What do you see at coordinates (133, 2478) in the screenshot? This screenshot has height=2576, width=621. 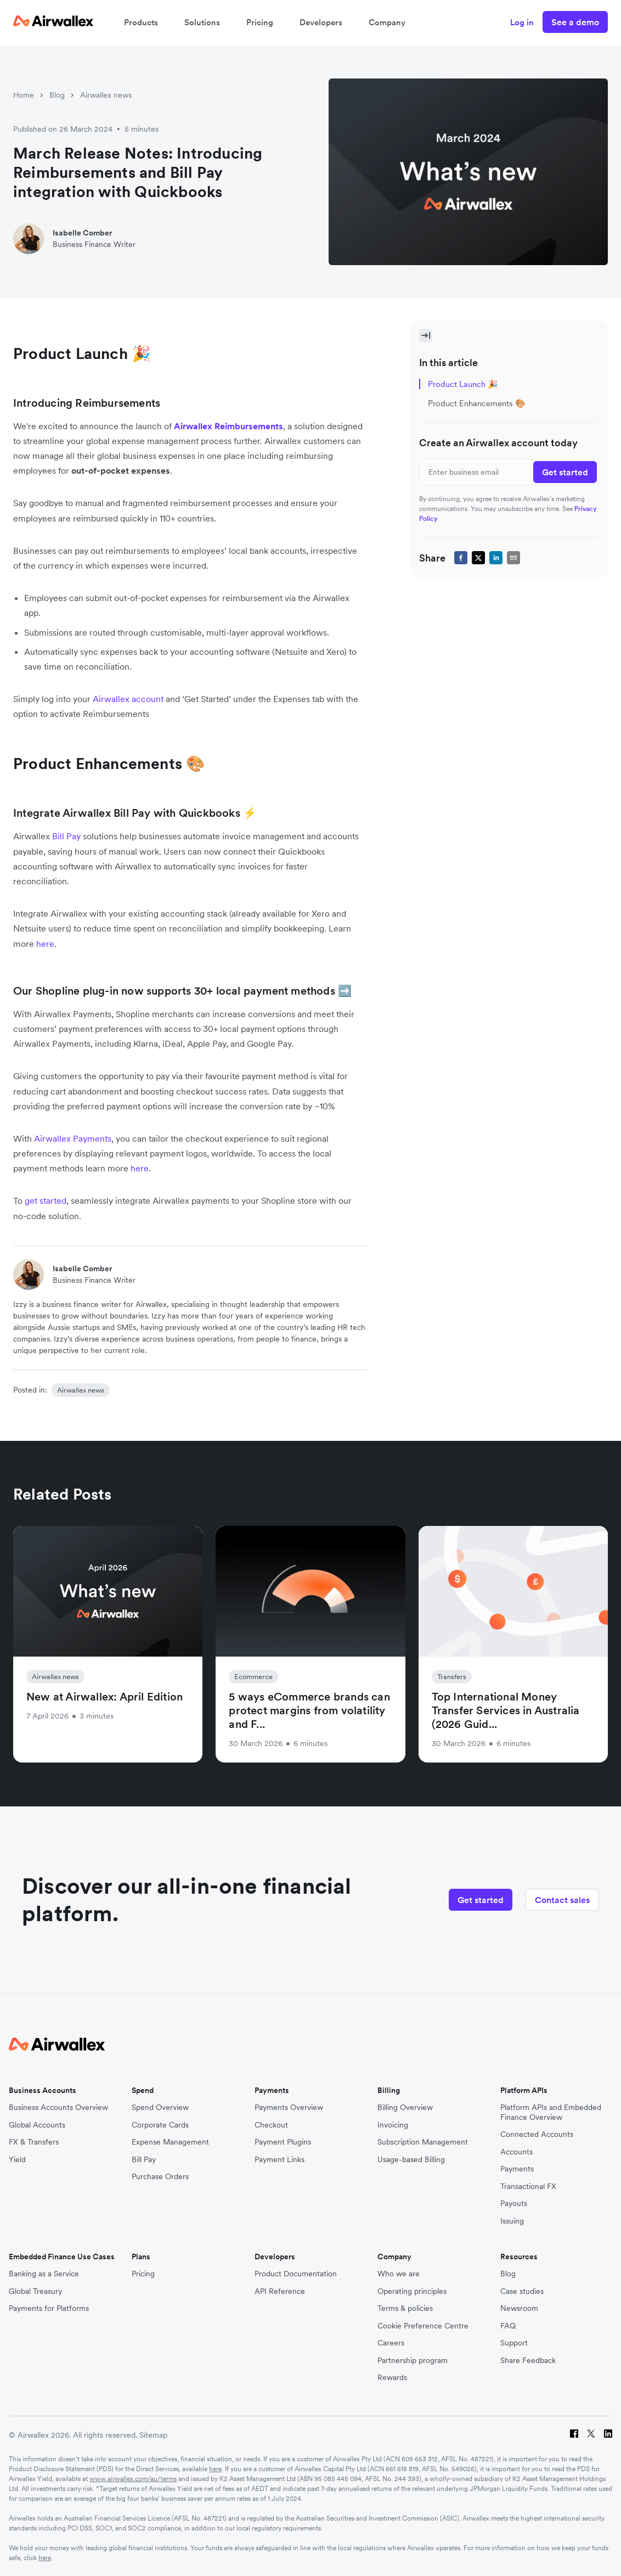 I see `www.airwallex.com/au/terms` at bounding box center [133, 2478].